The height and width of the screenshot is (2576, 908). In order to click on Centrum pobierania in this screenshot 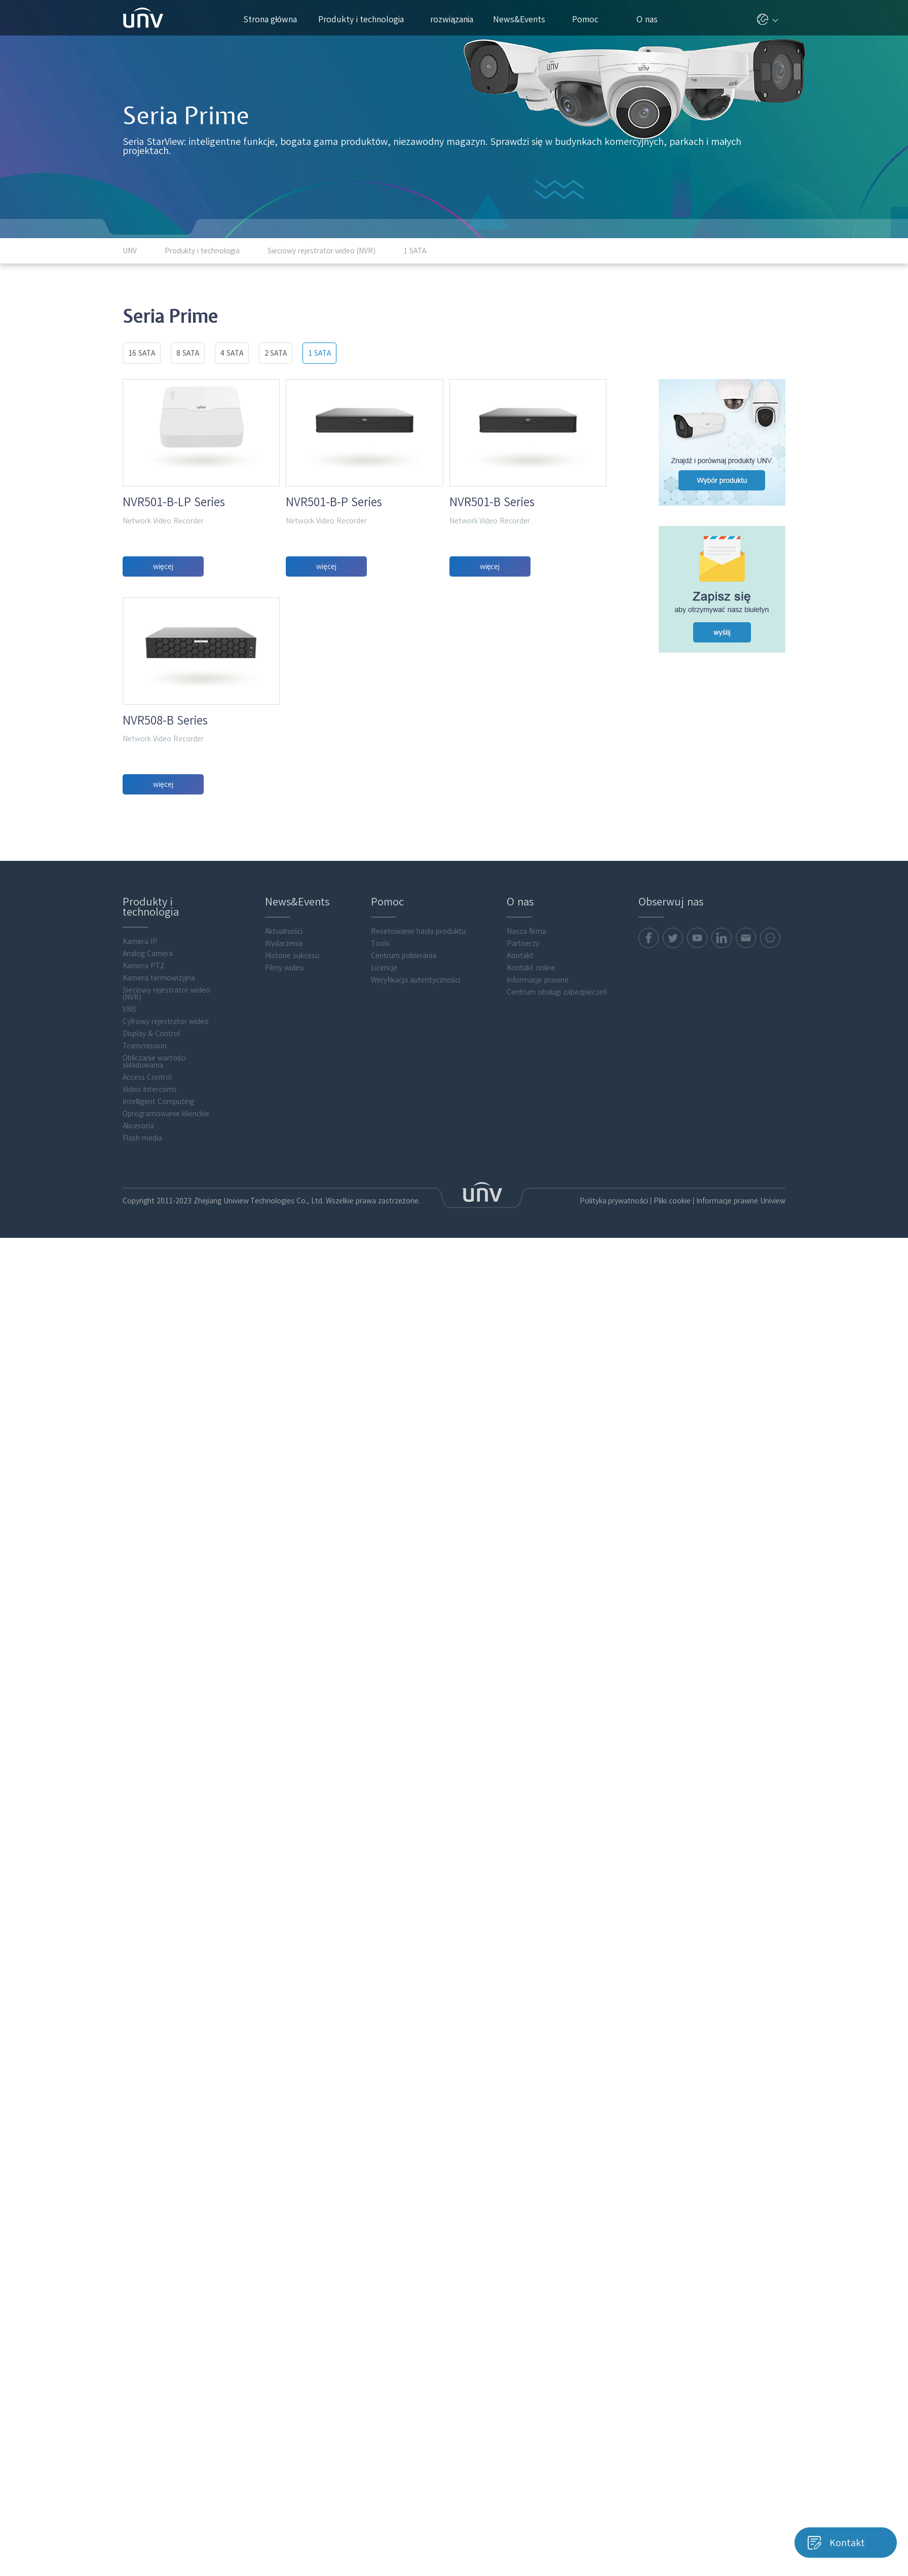, I will do `click(403, 1055)`.